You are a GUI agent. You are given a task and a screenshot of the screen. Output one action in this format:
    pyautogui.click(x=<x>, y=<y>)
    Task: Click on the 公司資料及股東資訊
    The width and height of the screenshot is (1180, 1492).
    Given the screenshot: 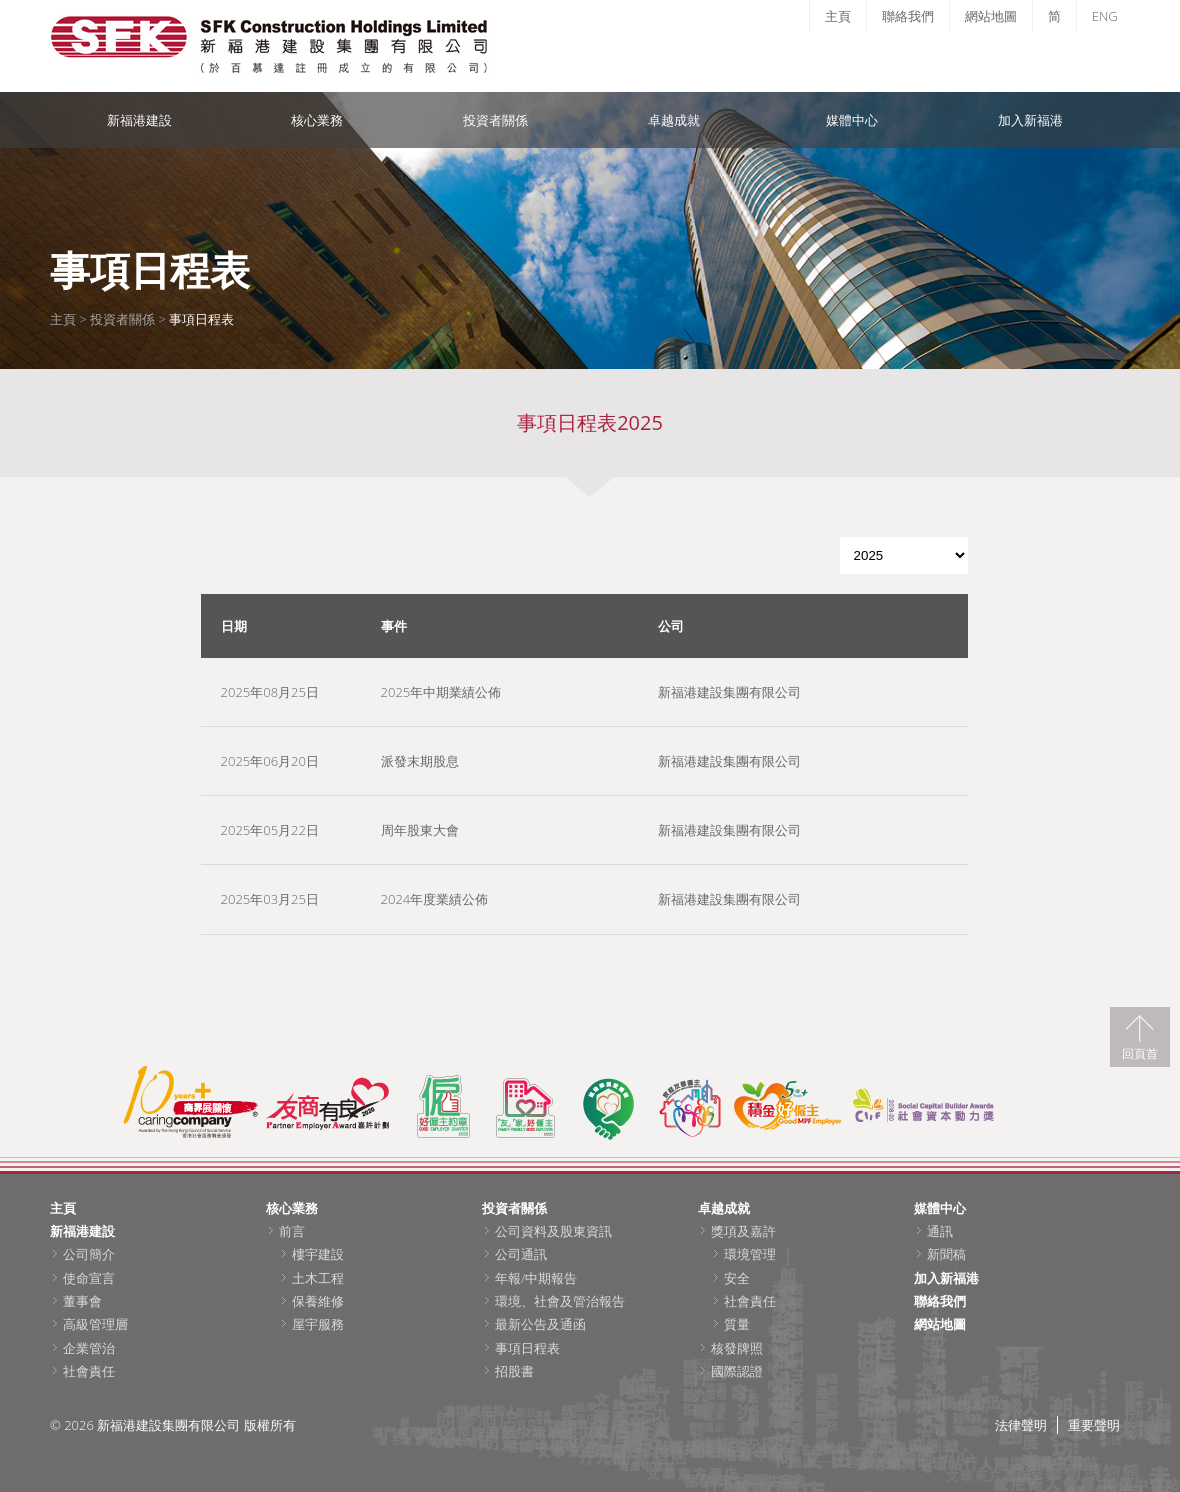 What is the action you would take?
    pyautogui.click(x=553, y=1231)
    